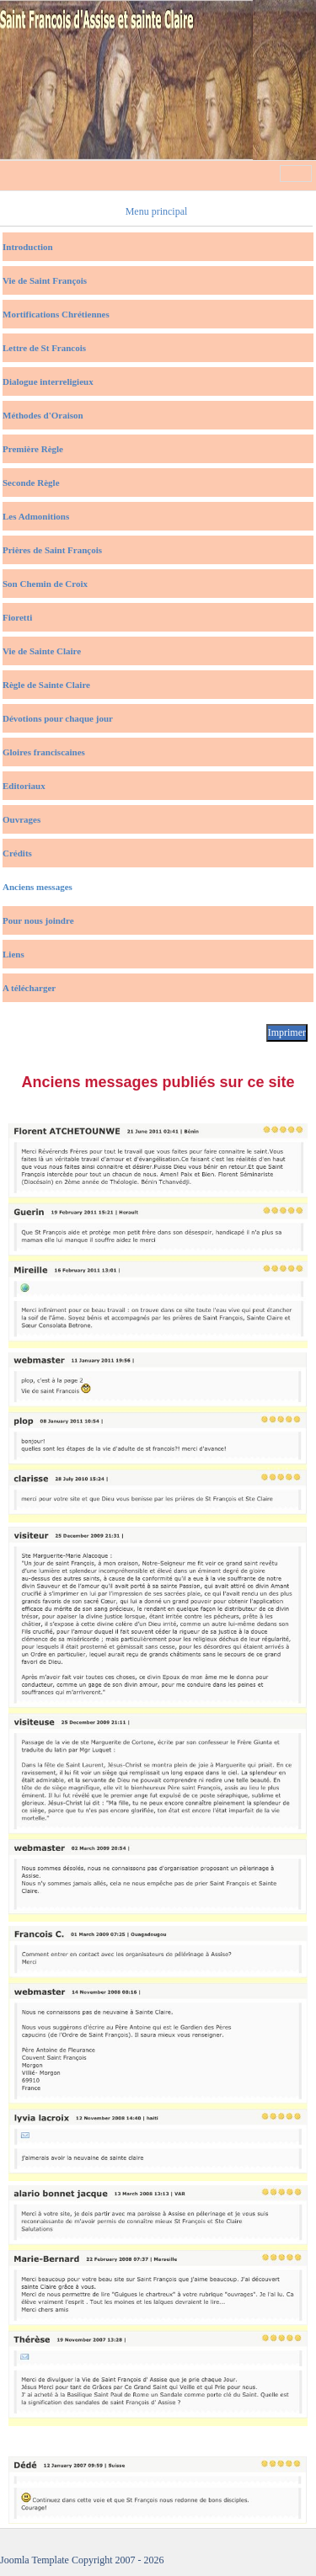  I want to click on Vie de Sainte Claire, so click(42, 651).